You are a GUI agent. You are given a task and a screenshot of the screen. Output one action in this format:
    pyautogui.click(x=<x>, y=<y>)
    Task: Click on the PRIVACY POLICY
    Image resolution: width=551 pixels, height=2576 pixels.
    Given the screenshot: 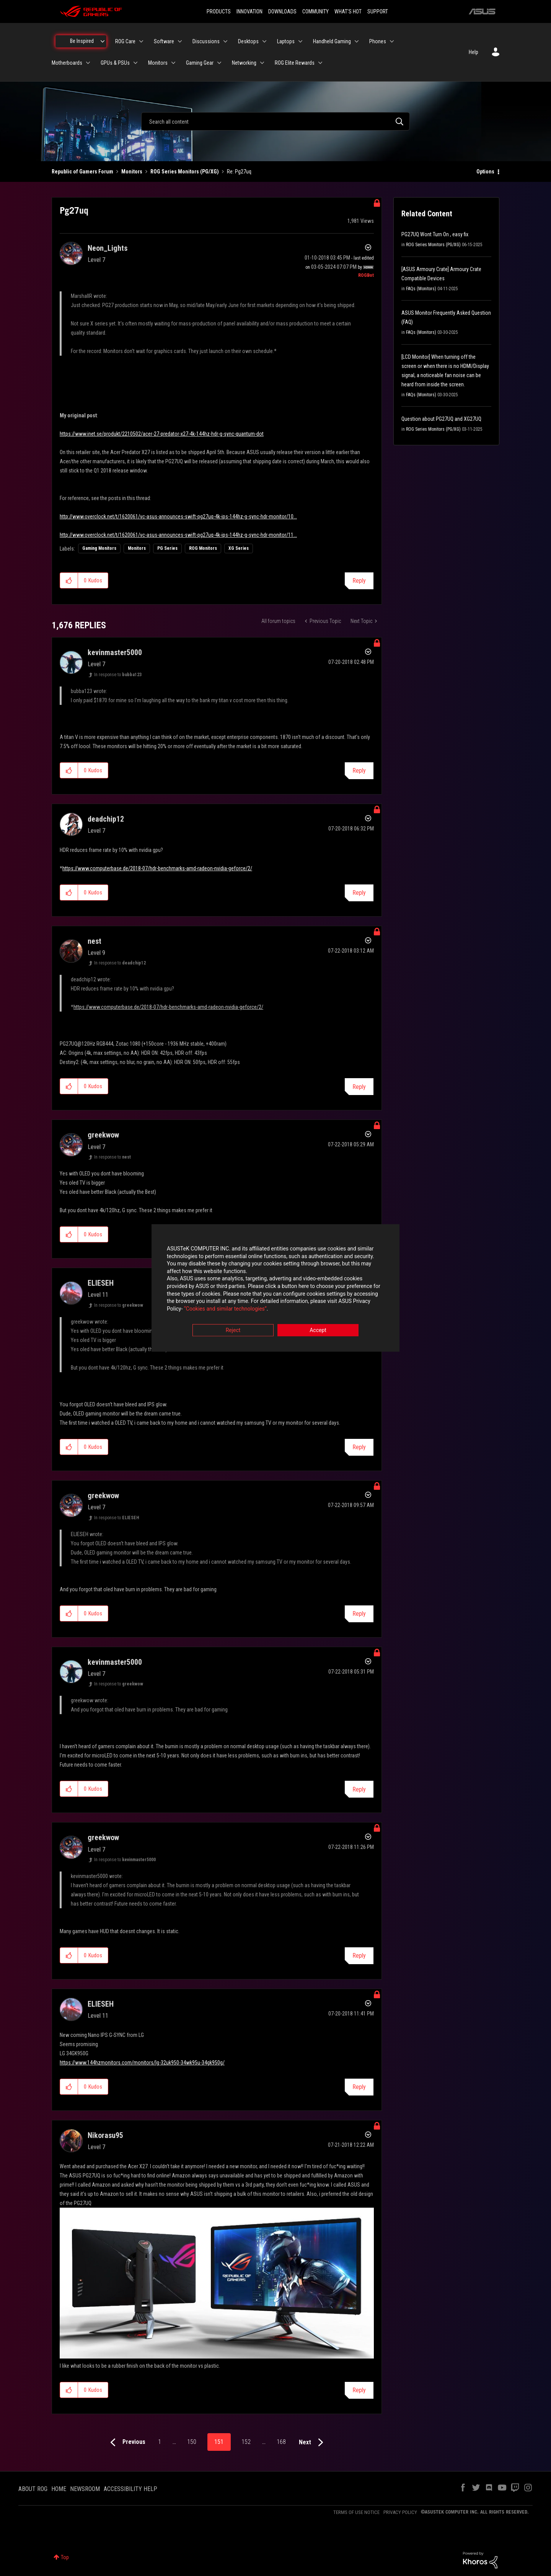 What is the action you would take?
    pyautogui.click(x=400, y=2512)
    